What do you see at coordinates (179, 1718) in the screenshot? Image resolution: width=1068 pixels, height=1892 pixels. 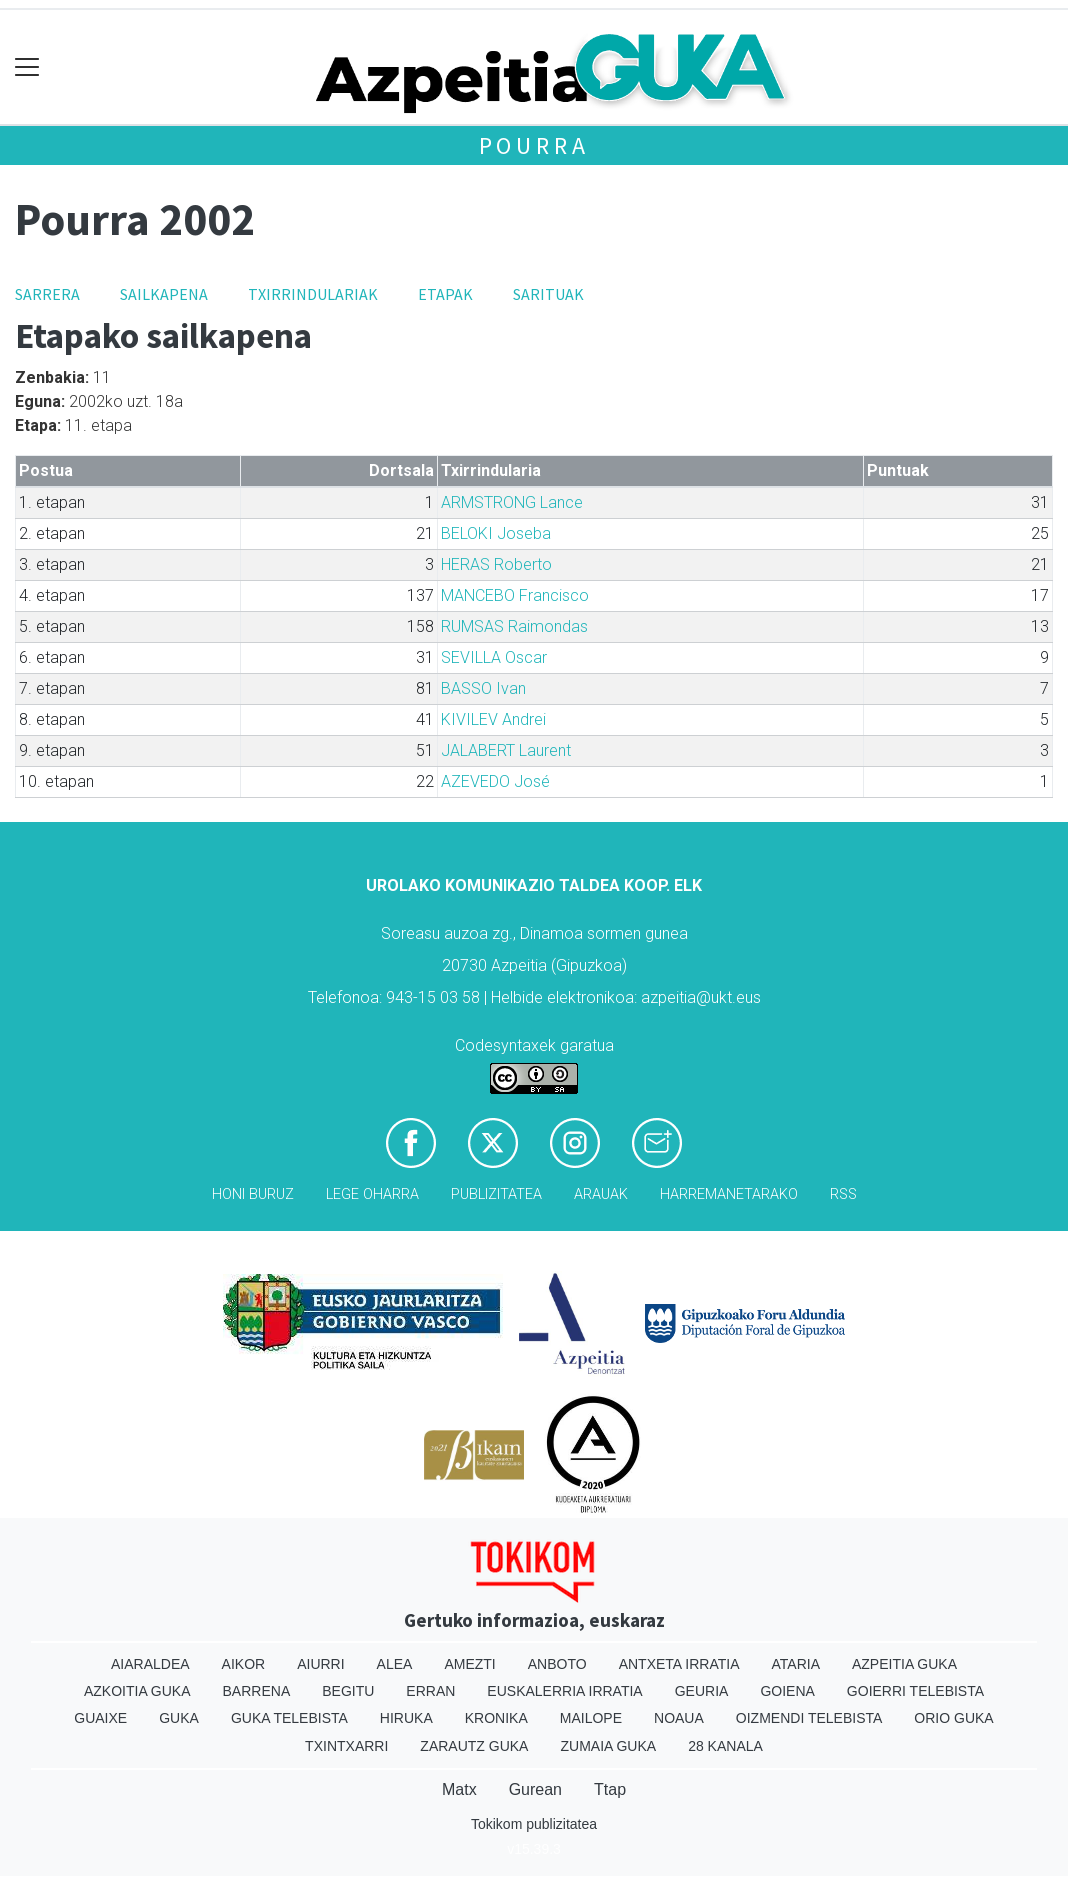 I see `Guka` at bounding box center [179, 1718].